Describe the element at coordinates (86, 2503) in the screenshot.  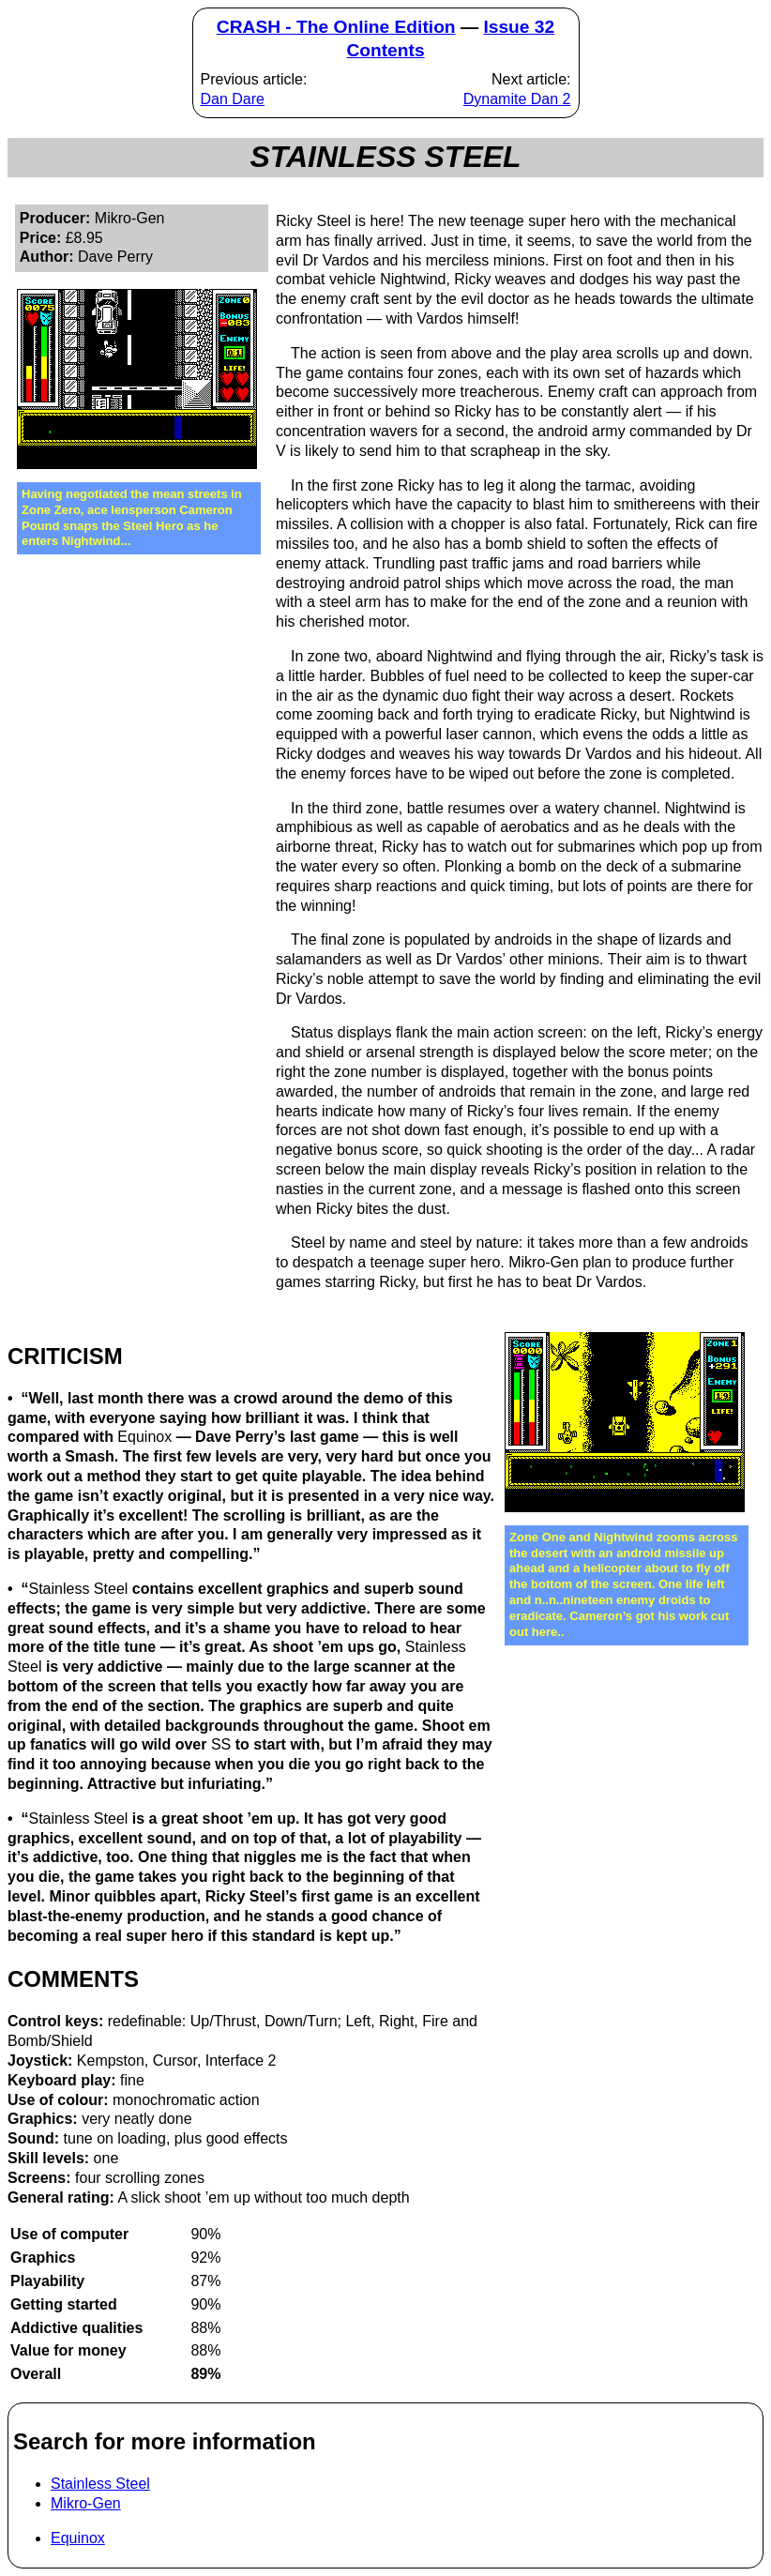
I see `Mikro-Gen` at that location.